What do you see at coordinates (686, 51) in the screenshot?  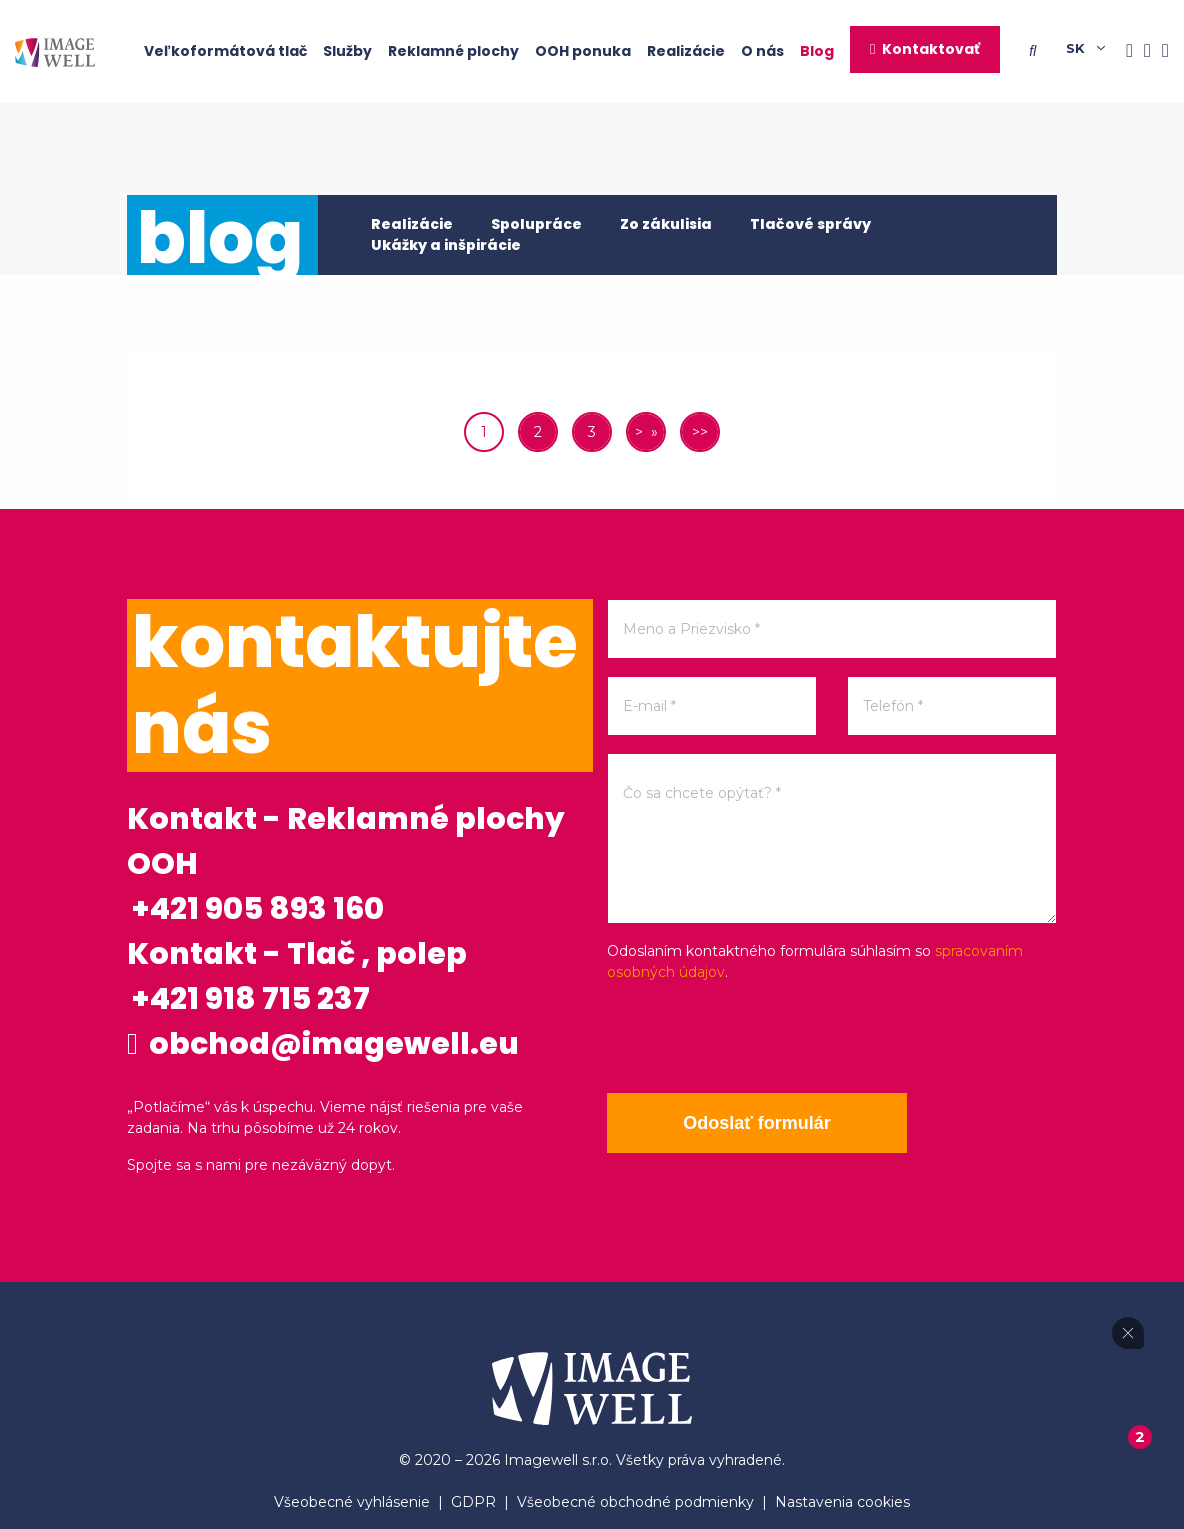 I see `Realizácie` at bounding box center [686, 51].